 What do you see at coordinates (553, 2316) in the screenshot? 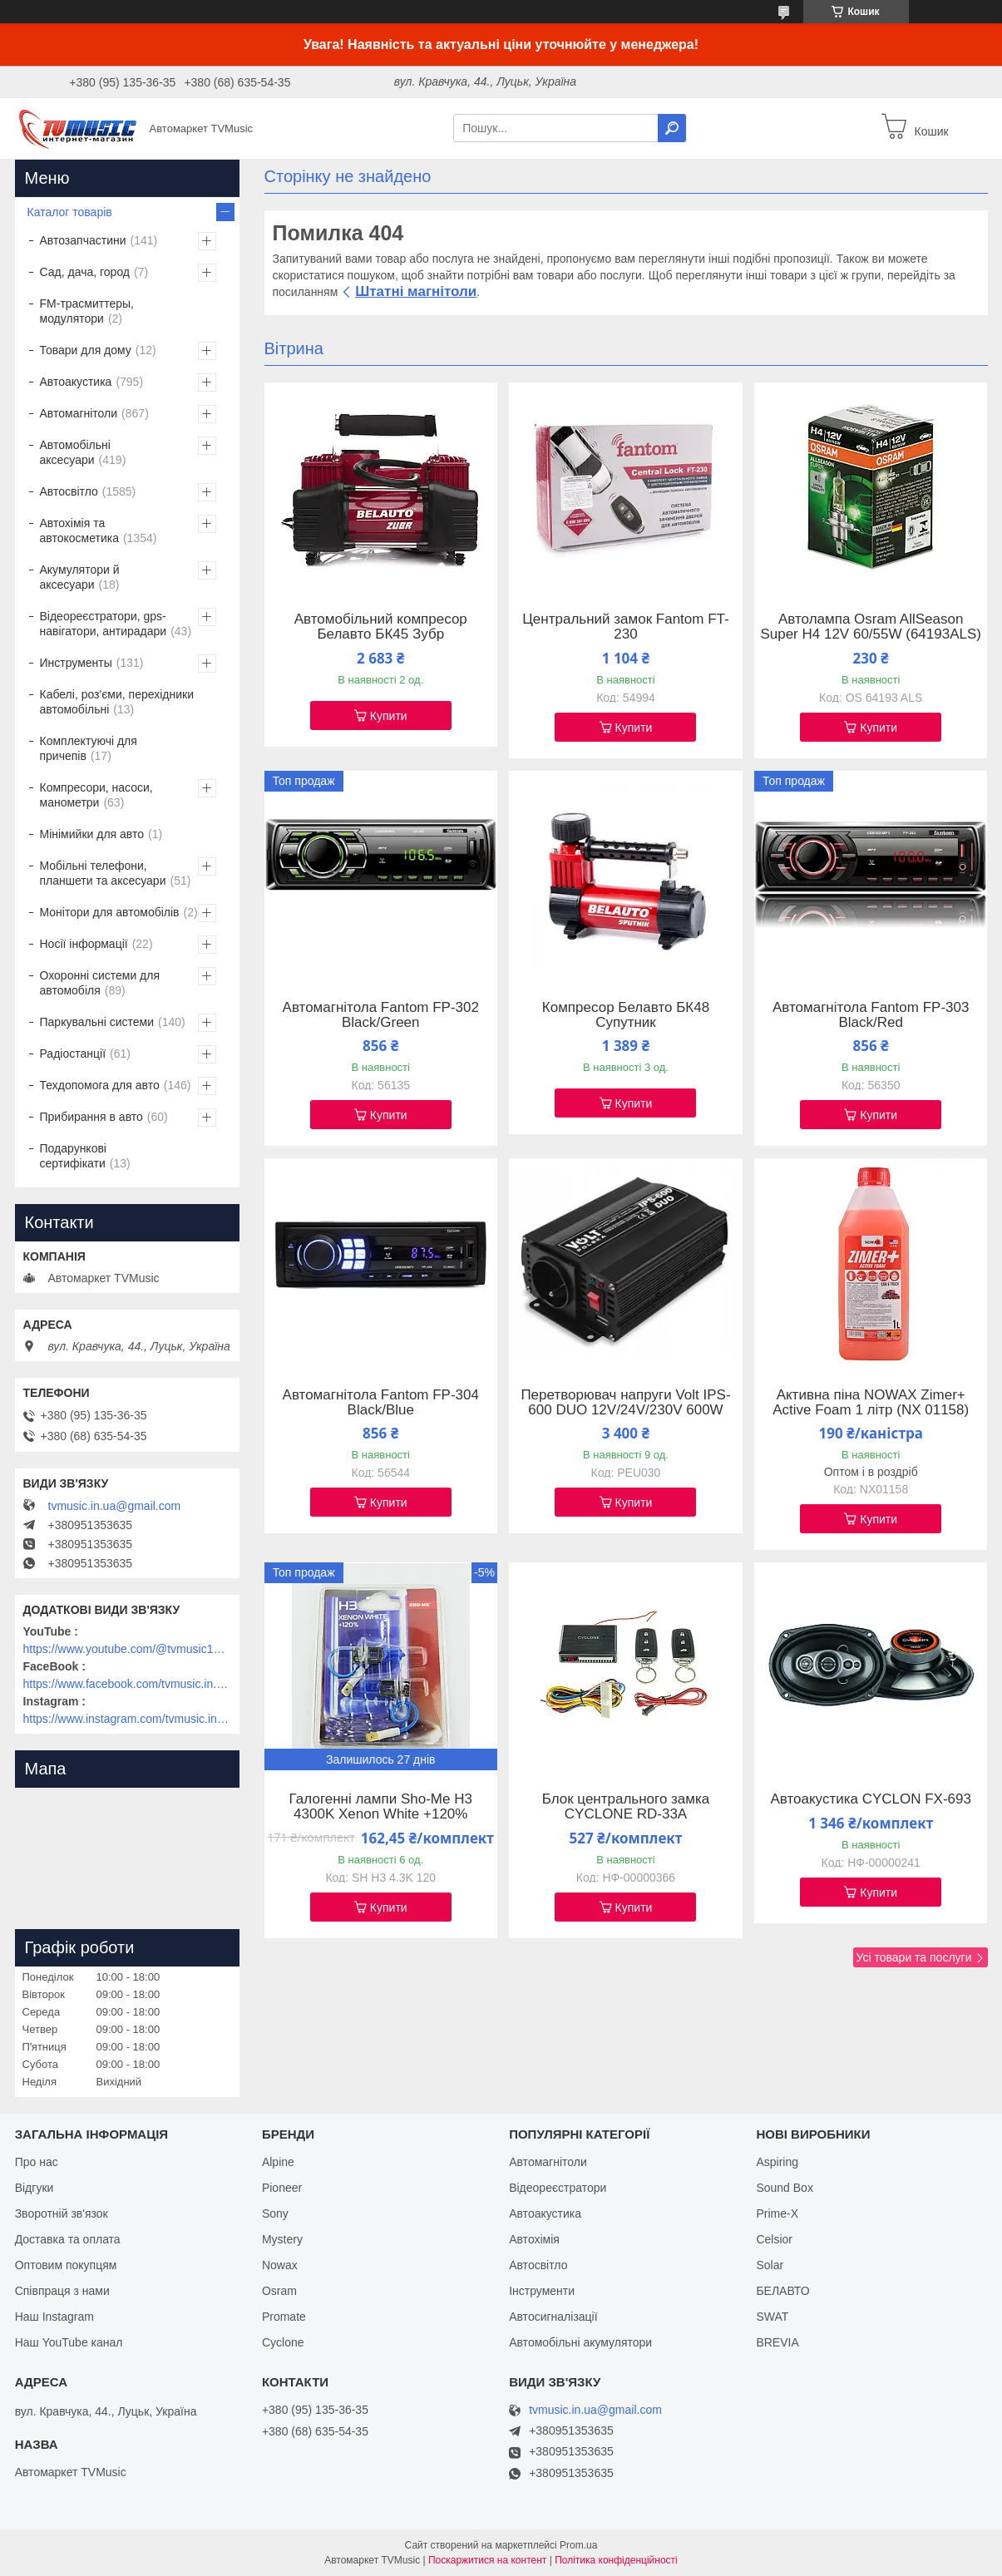
I see `Автосигналізації` at bounding box center [553, 2316].